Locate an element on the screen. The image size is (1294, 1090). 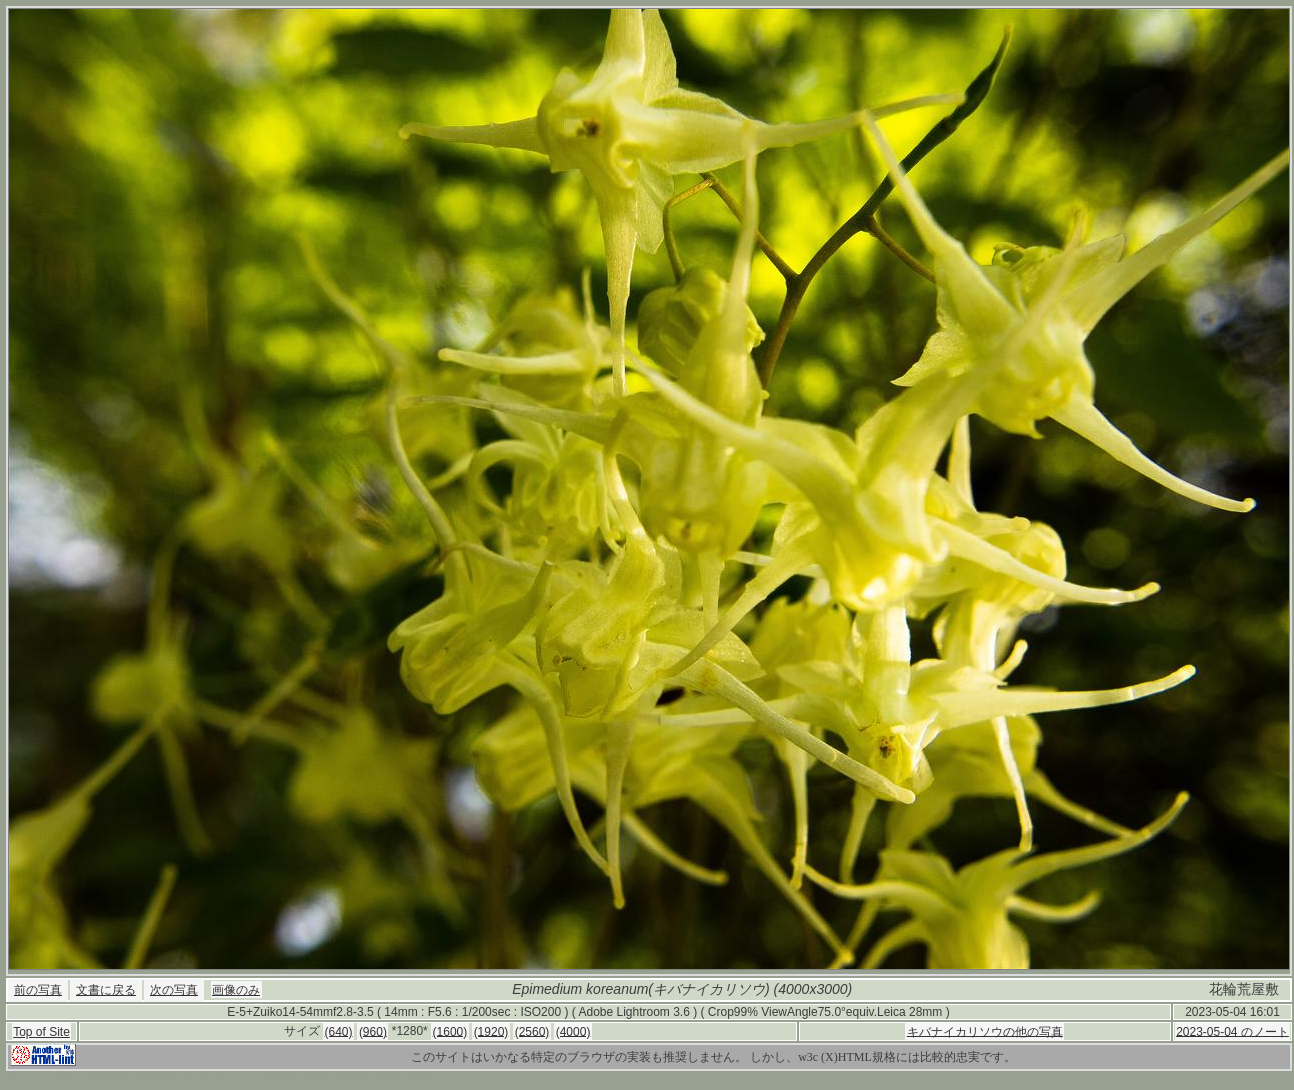
キバナイカリソウの他の写真 is located at coordinates (985, 1031).